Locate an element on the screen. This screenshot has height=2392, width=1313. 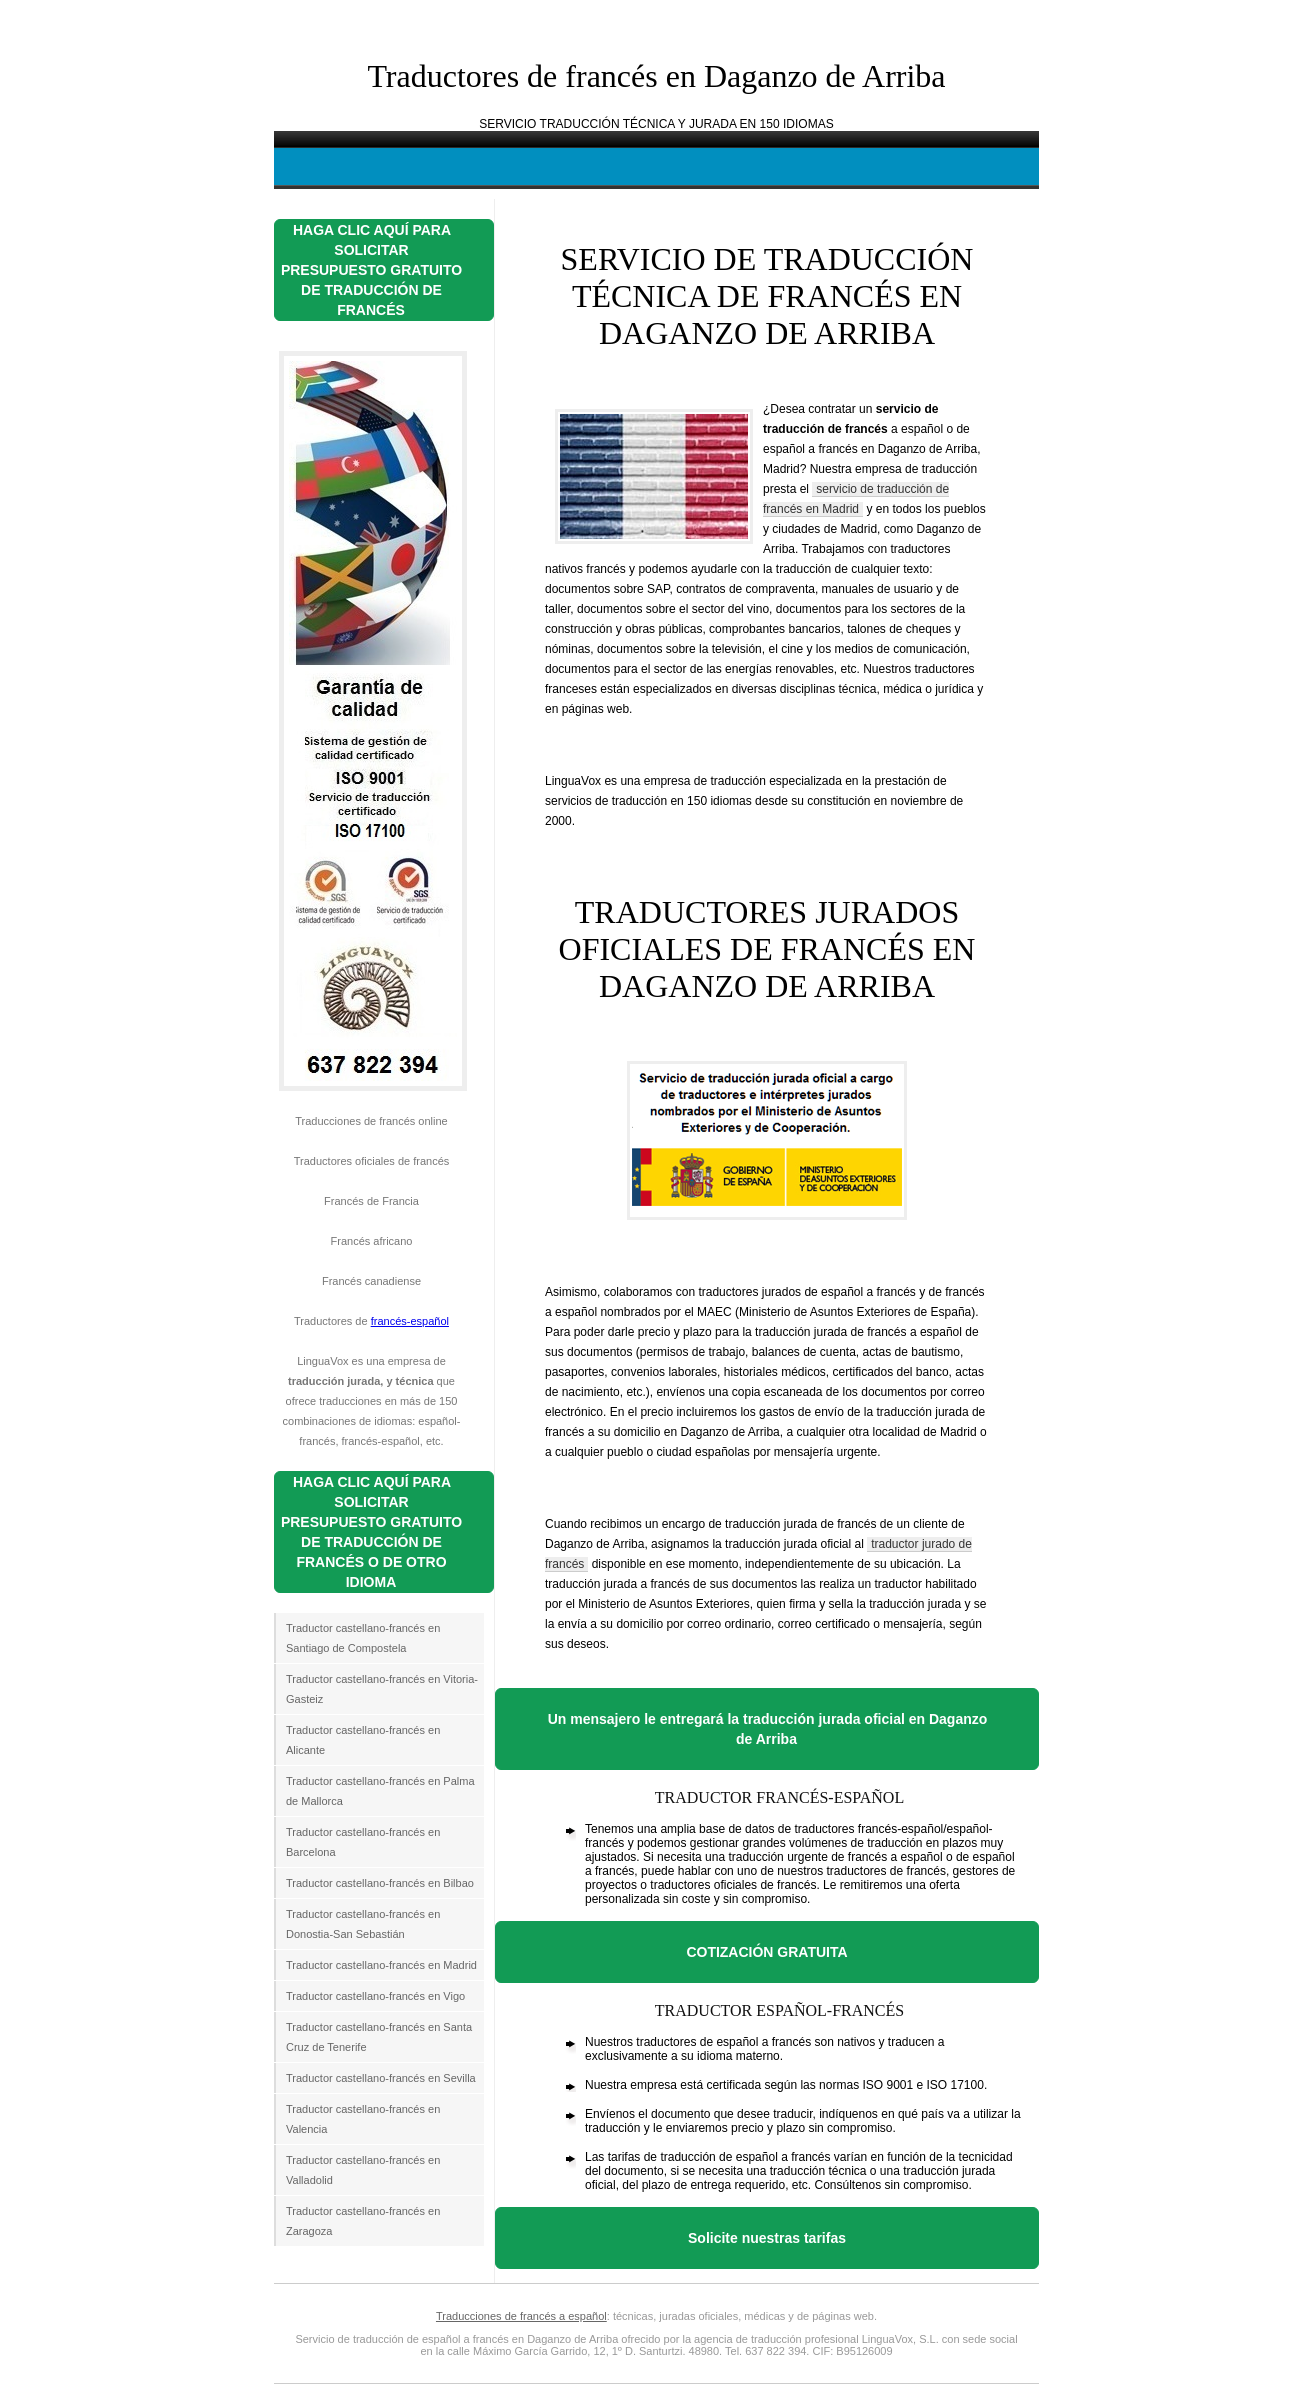
Traducciones de francés a español is located at coordinates (521, 2316).